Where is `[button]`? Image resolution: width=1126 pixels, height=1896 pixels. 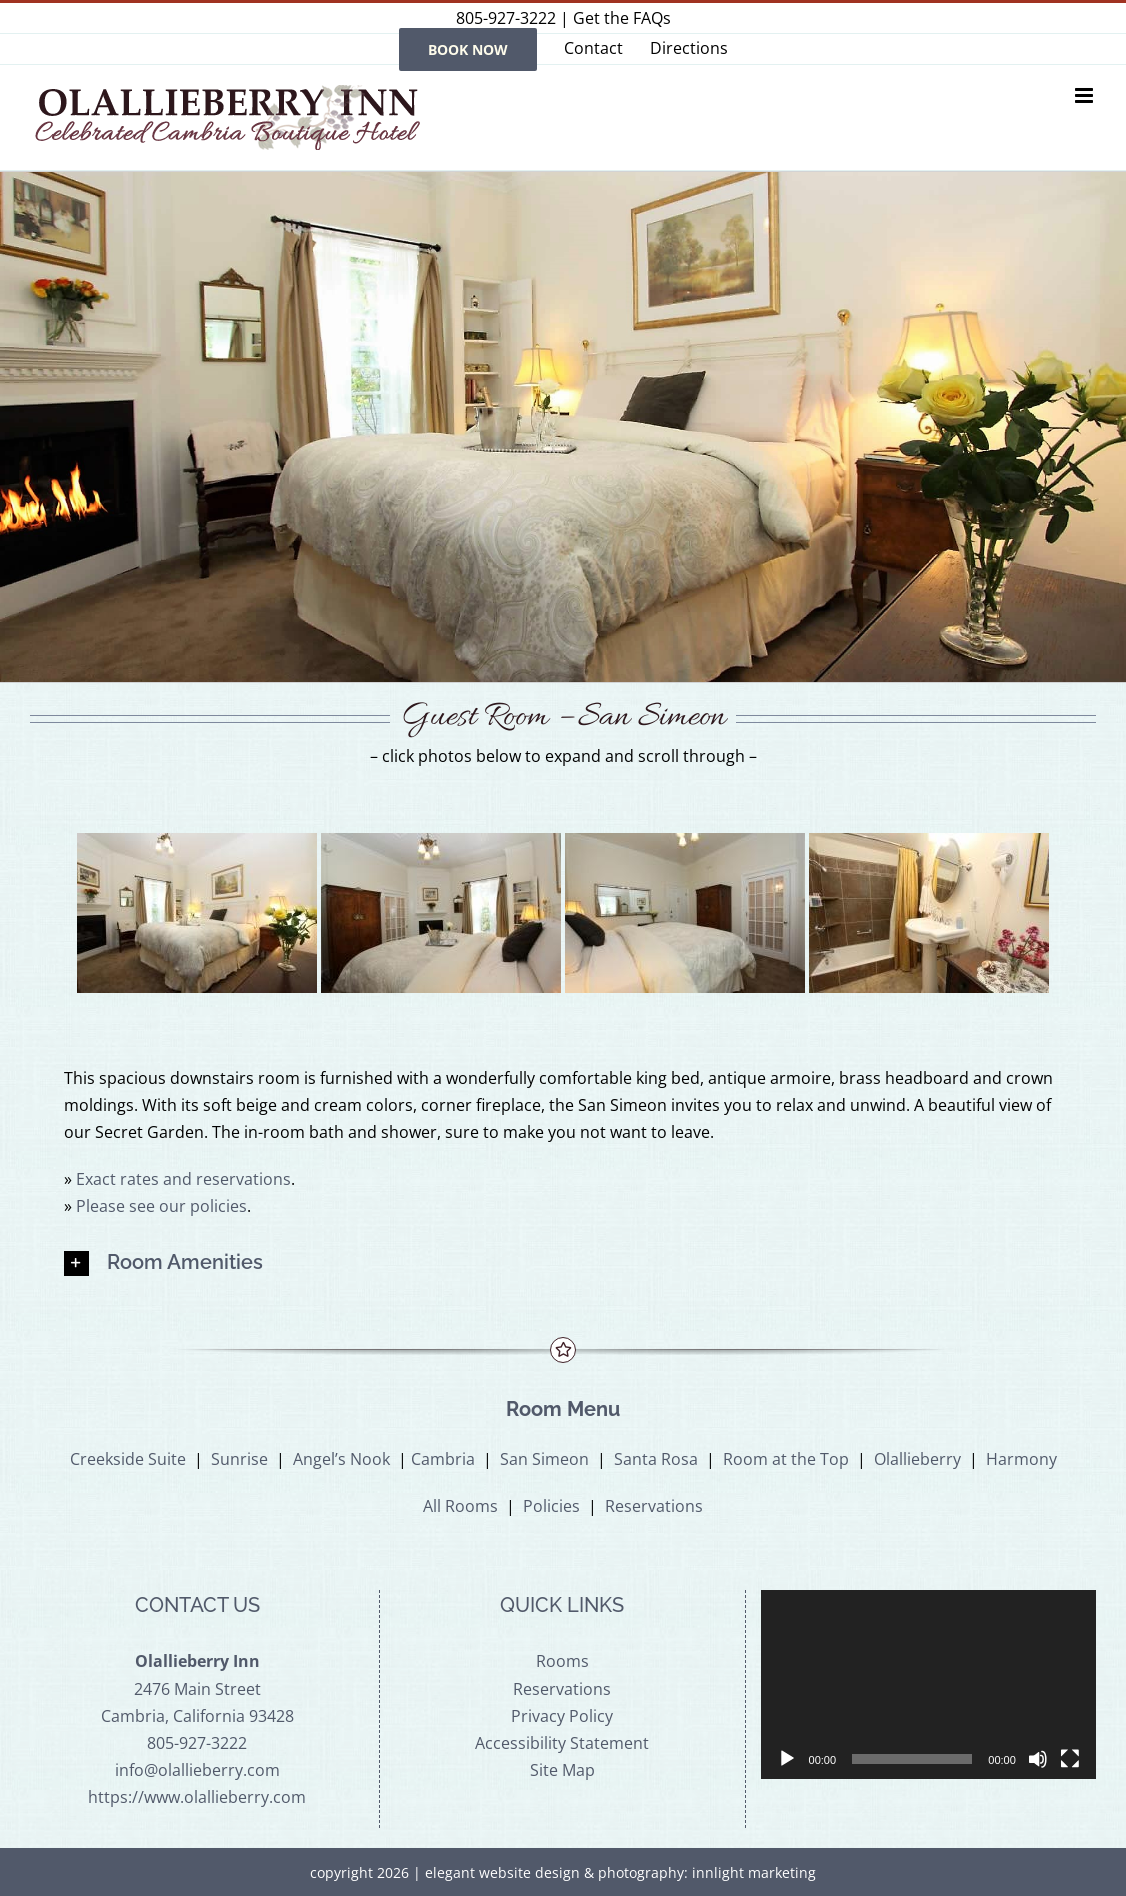
[button] is located at coordinates (563, 1263).